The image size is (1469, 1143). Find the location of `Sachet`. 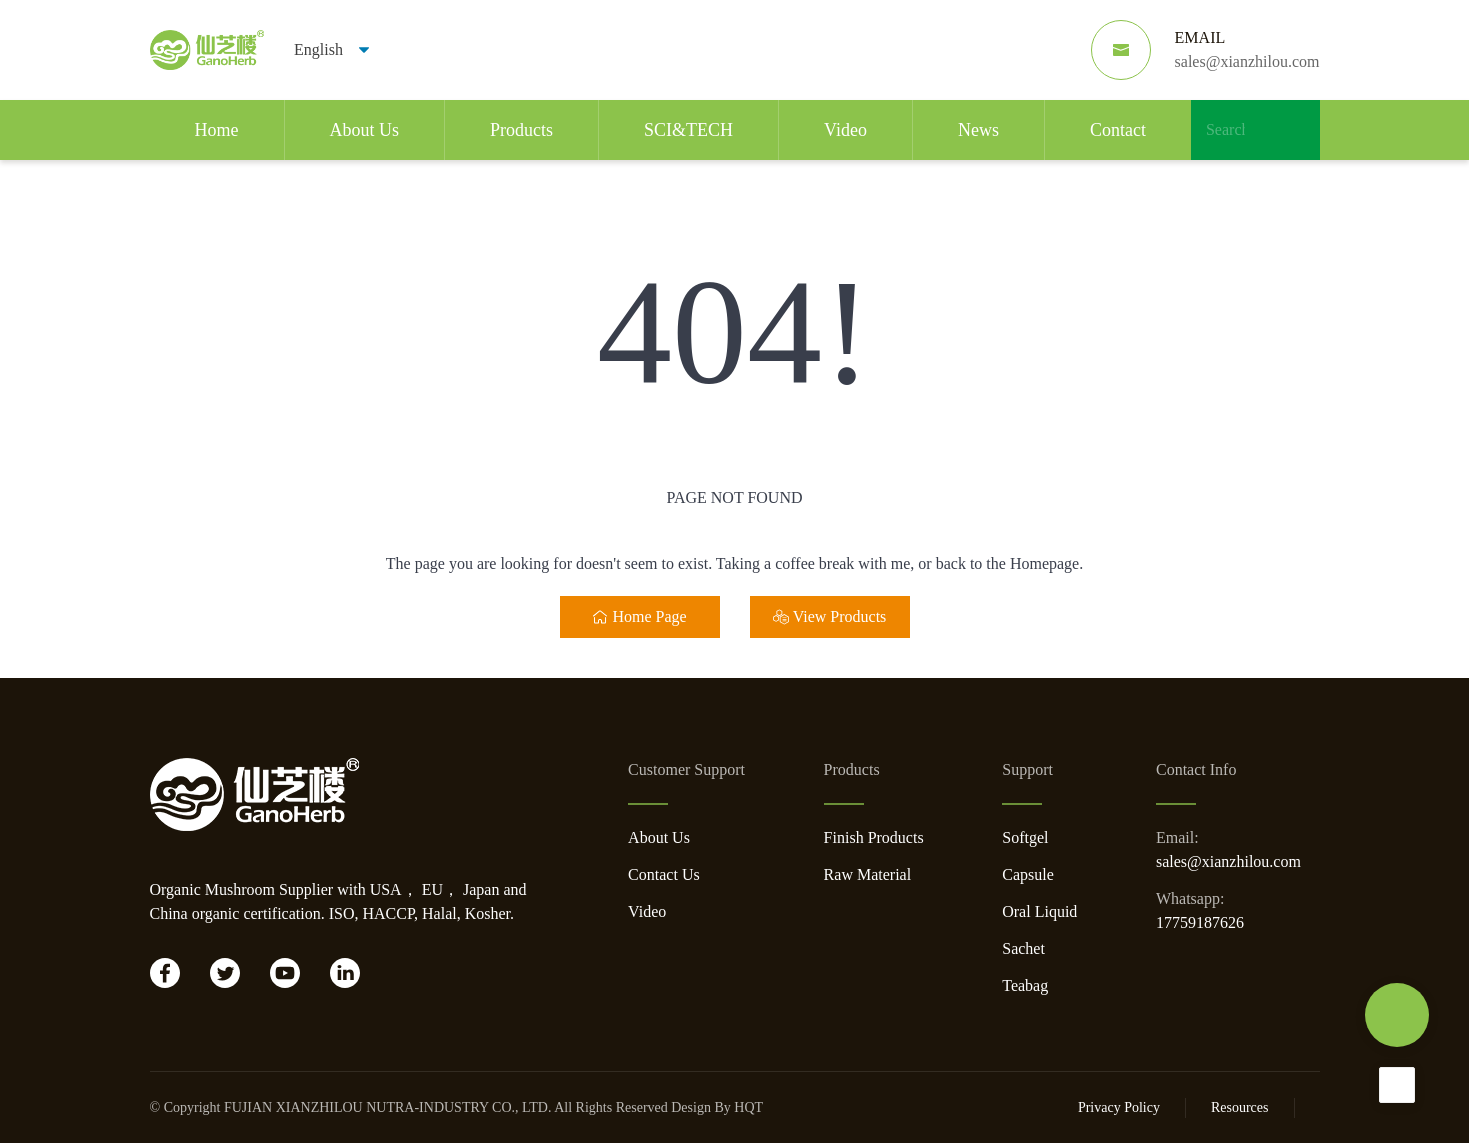

Sachet is located at coordinates (1023, 948).